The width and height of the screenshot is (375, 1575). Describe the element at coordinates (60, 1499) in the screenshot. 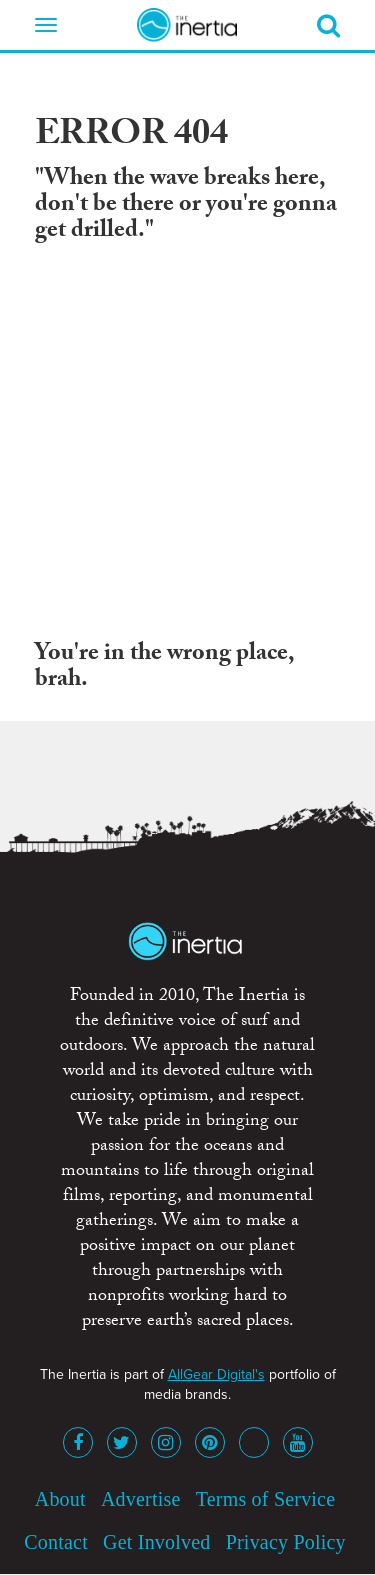

I see `About` at that location.